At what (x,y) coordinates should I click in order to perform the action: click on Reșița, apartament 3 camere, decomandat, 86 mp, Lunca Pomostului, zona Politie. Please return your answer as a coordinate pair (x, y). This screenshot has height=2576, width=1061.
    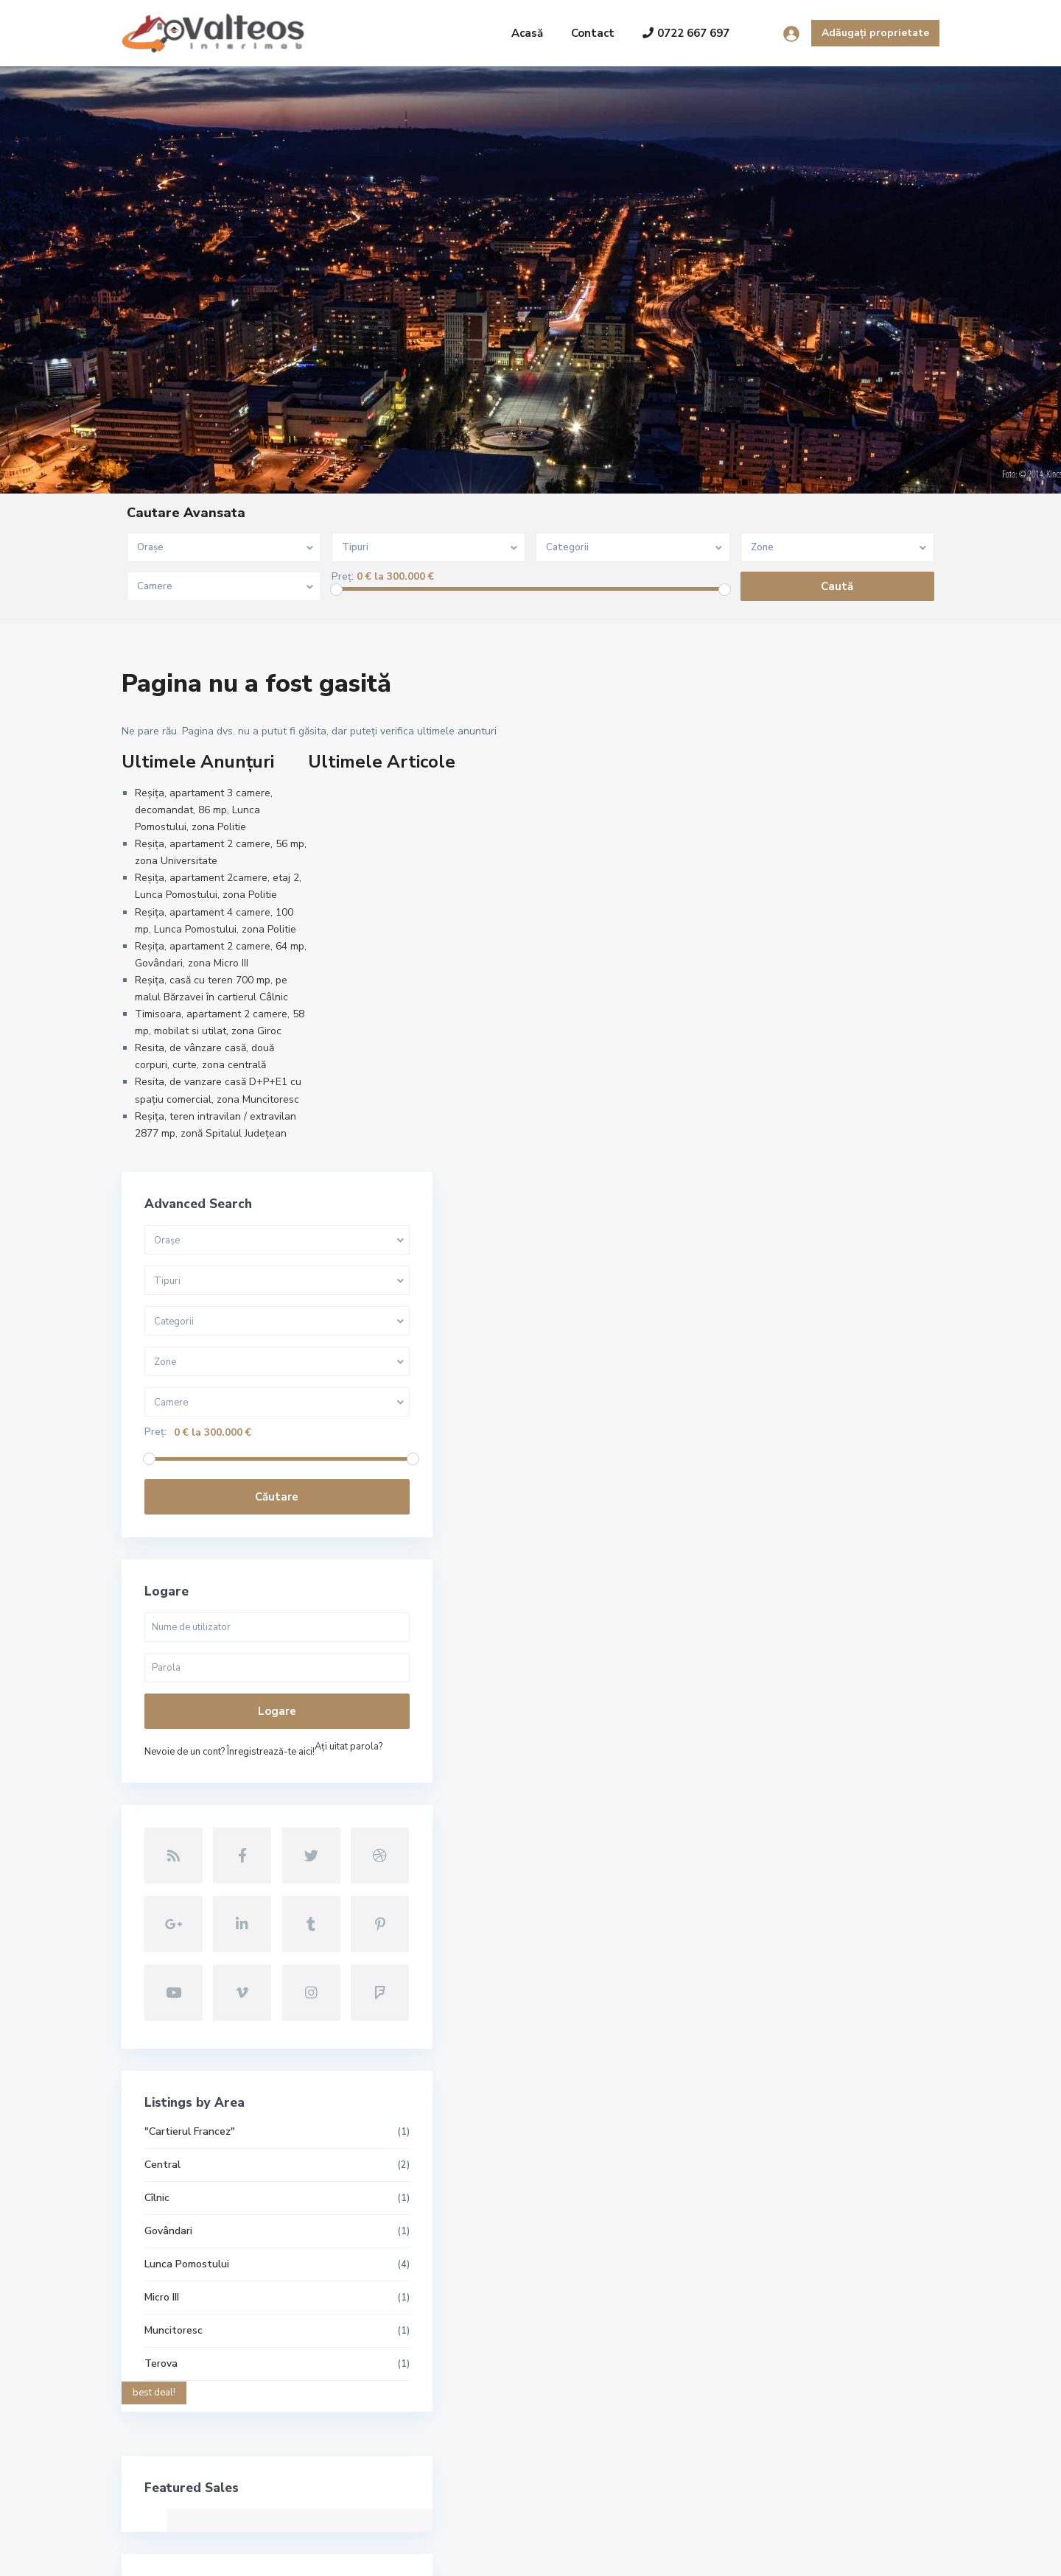
    Looking at the image, I should click on (204, 810).